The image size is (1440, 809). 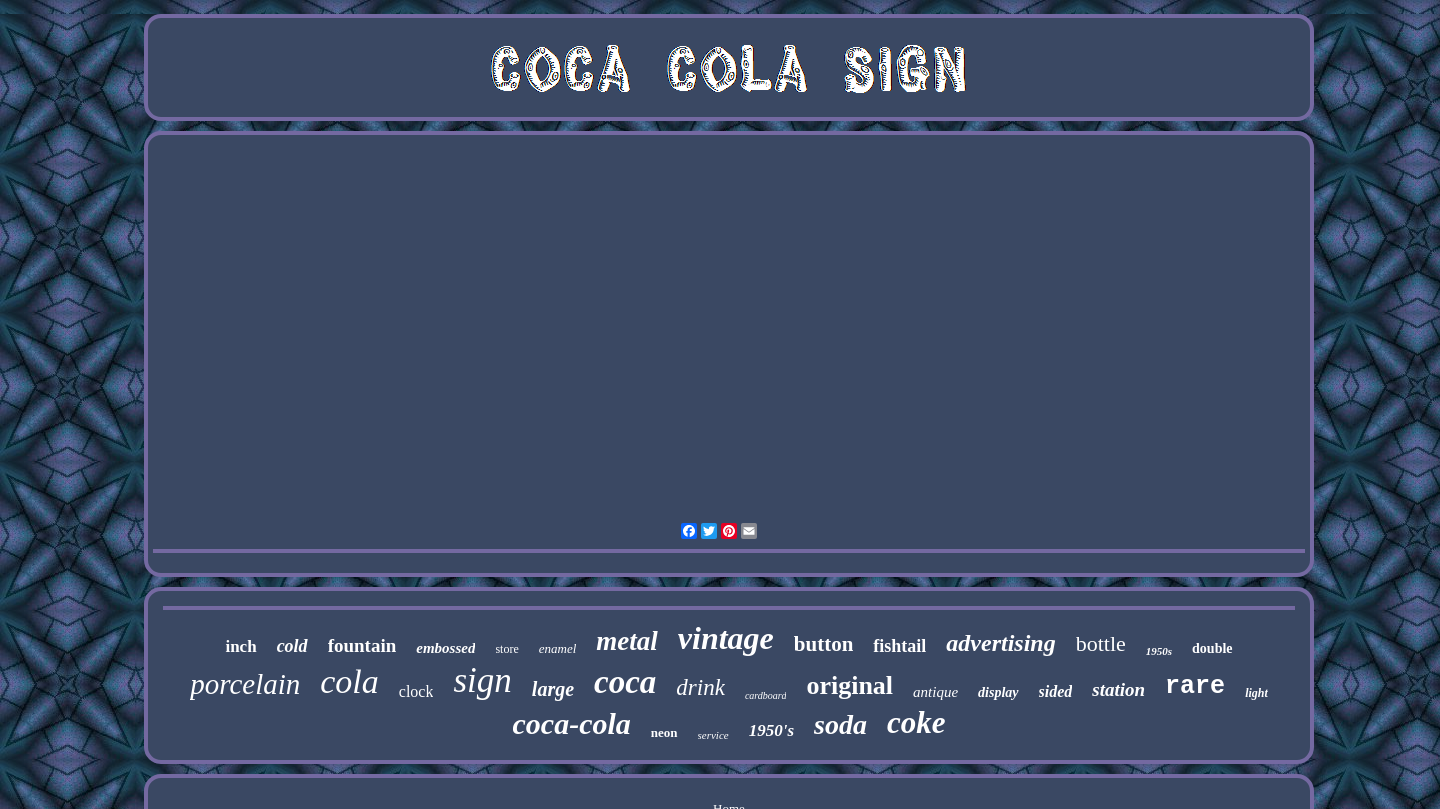 I want to click on enamel, so click(x=558, y=648).